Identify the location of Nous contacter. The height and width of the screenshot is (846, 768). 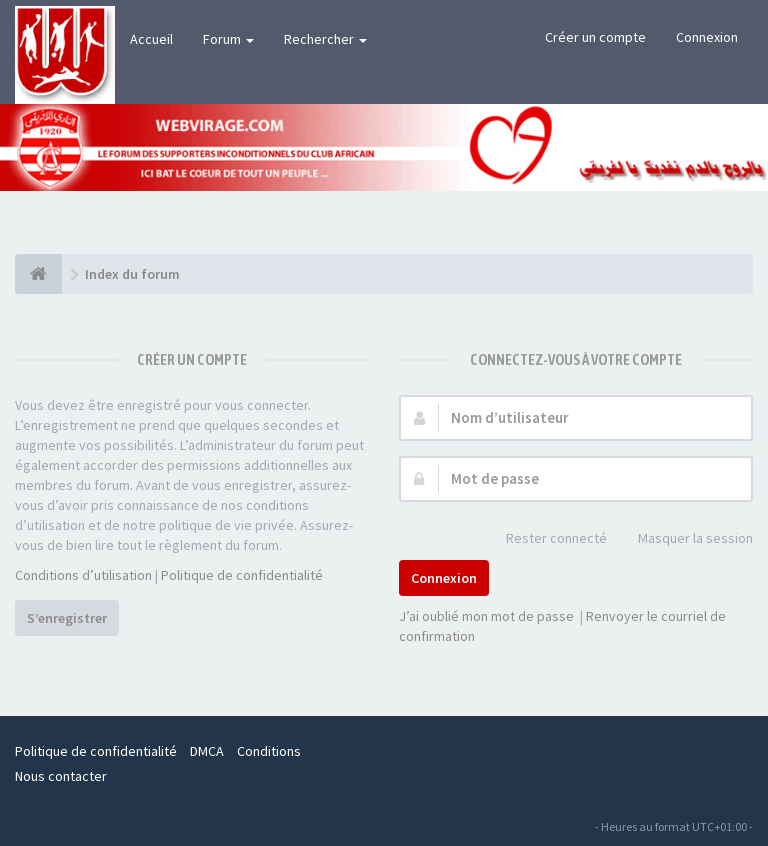
(61, 776).